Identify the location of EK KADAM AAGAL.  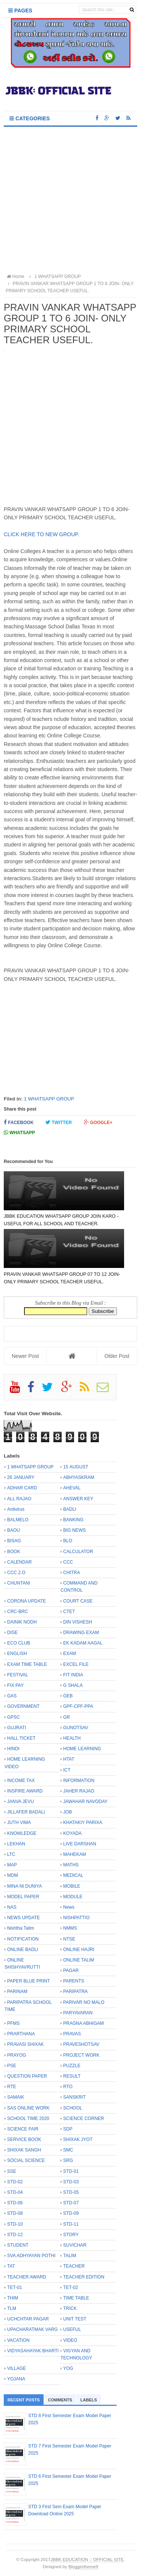
(83, 1643).